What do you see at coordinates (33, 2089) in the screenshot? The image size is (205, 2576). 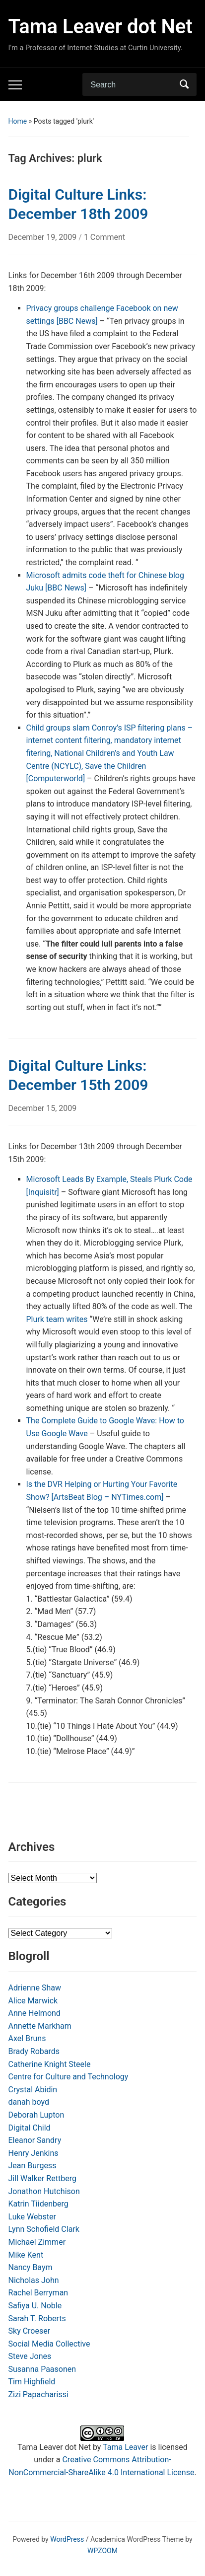 I see `Crystal Abidin` at bounding box center [33, 2089].